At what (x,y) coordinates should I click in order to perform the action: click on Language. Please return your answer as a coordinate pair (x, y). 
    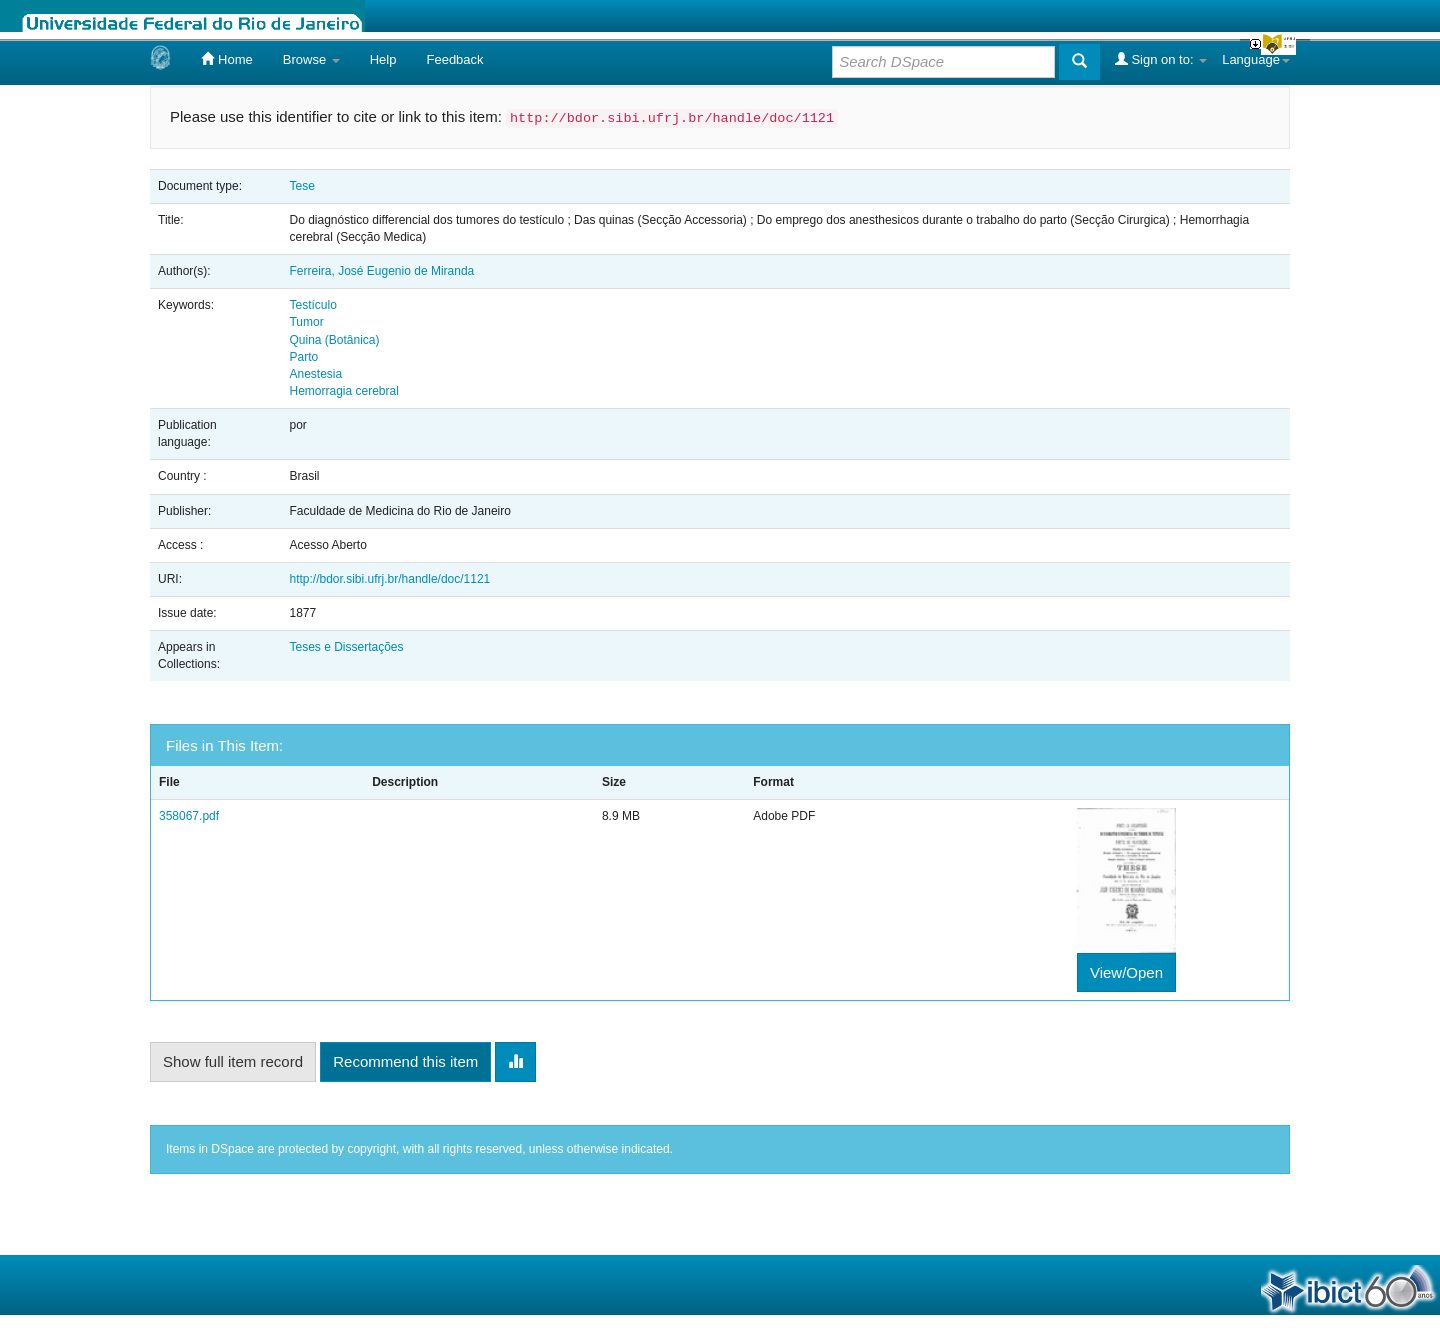
    Looking at the image, I should click on (1256, 59).